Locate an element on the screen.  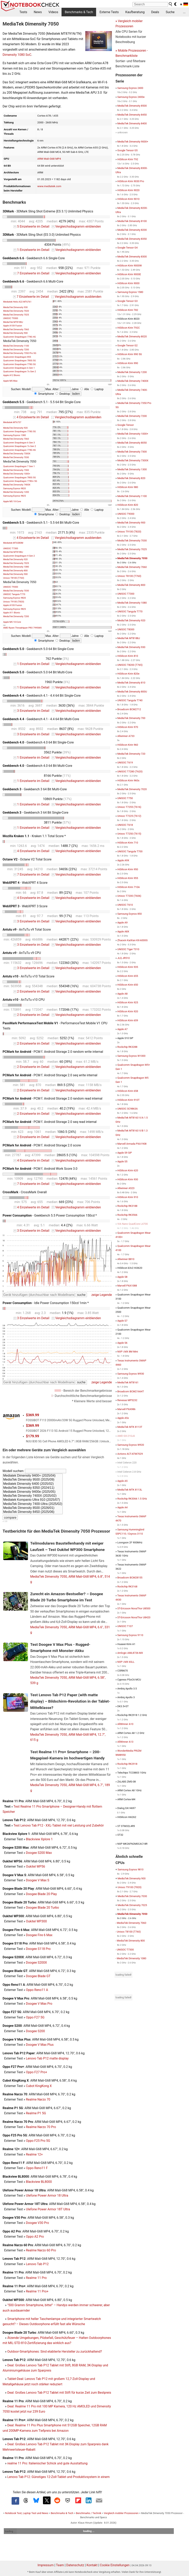
Apple S6 is located at coordinates (122, 1342).